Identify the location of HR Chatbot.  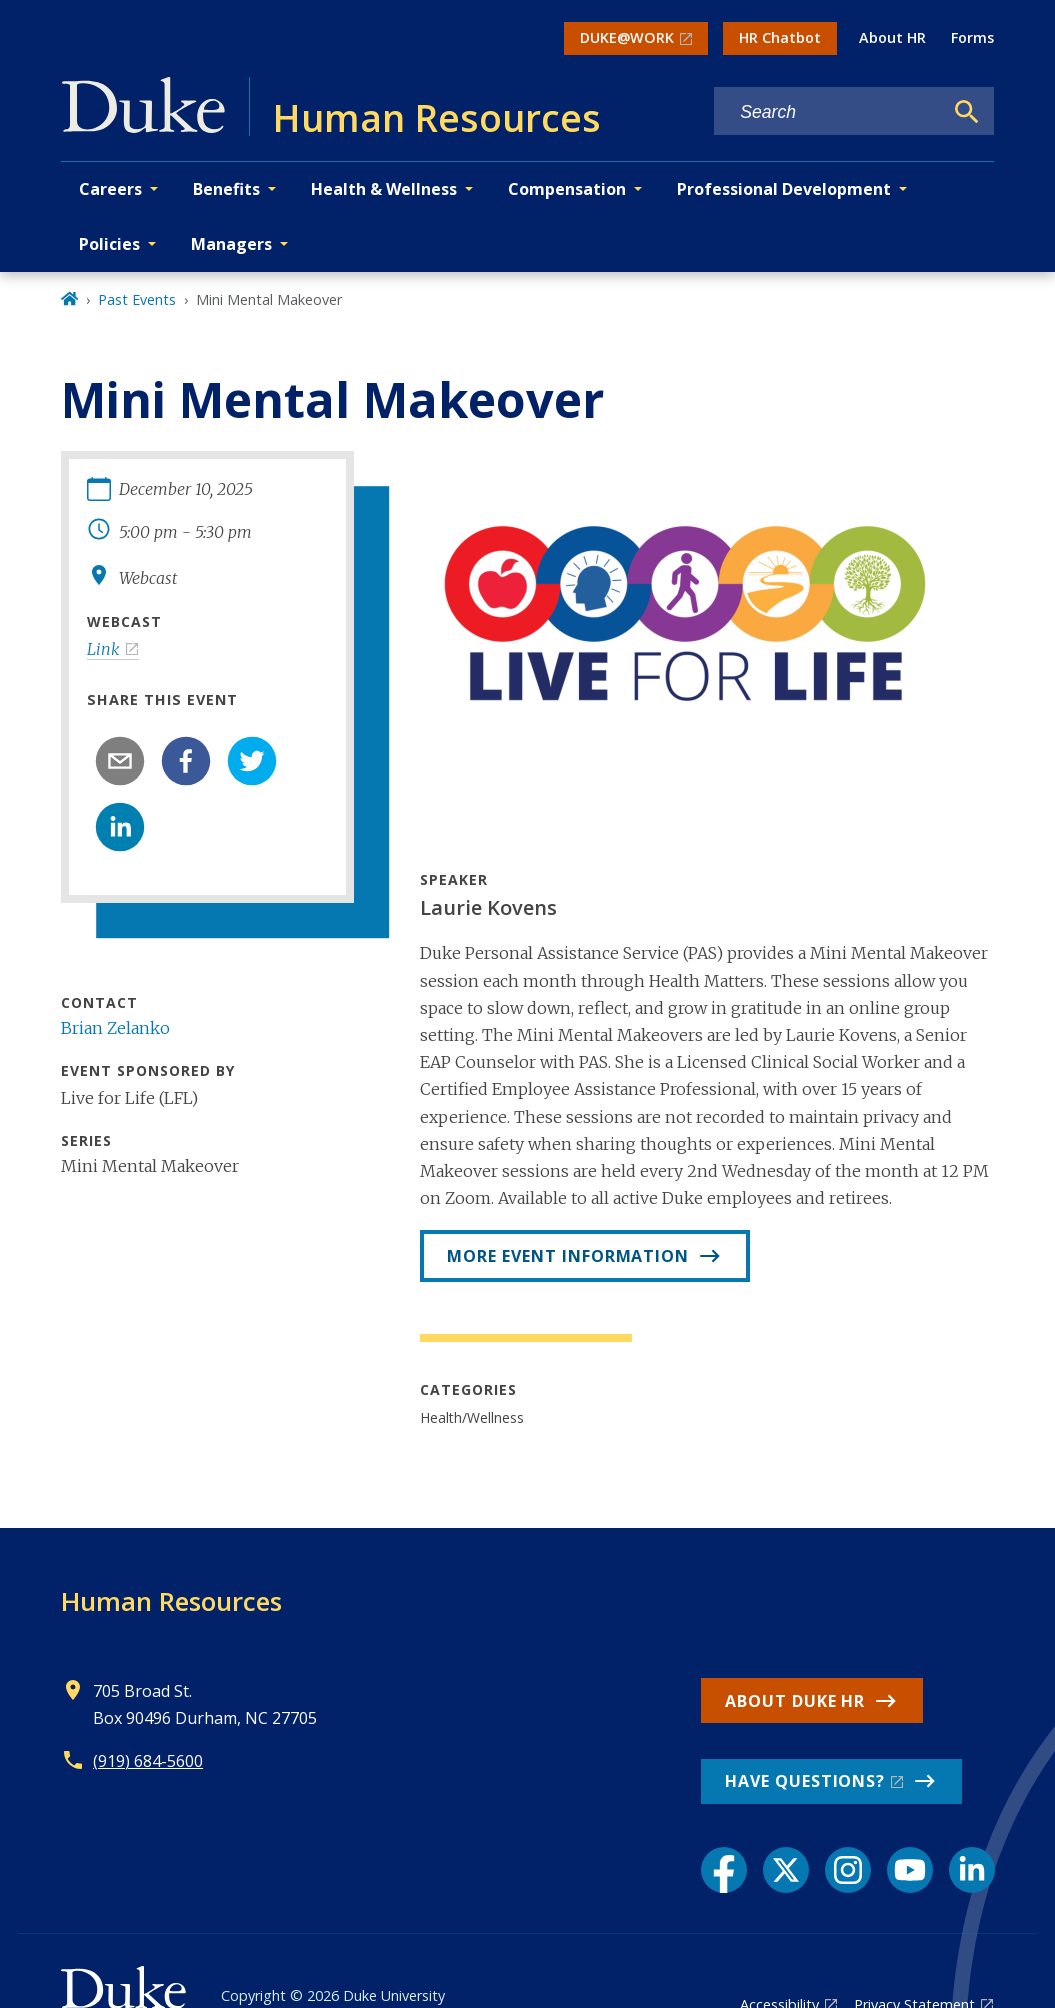
(780, 37).